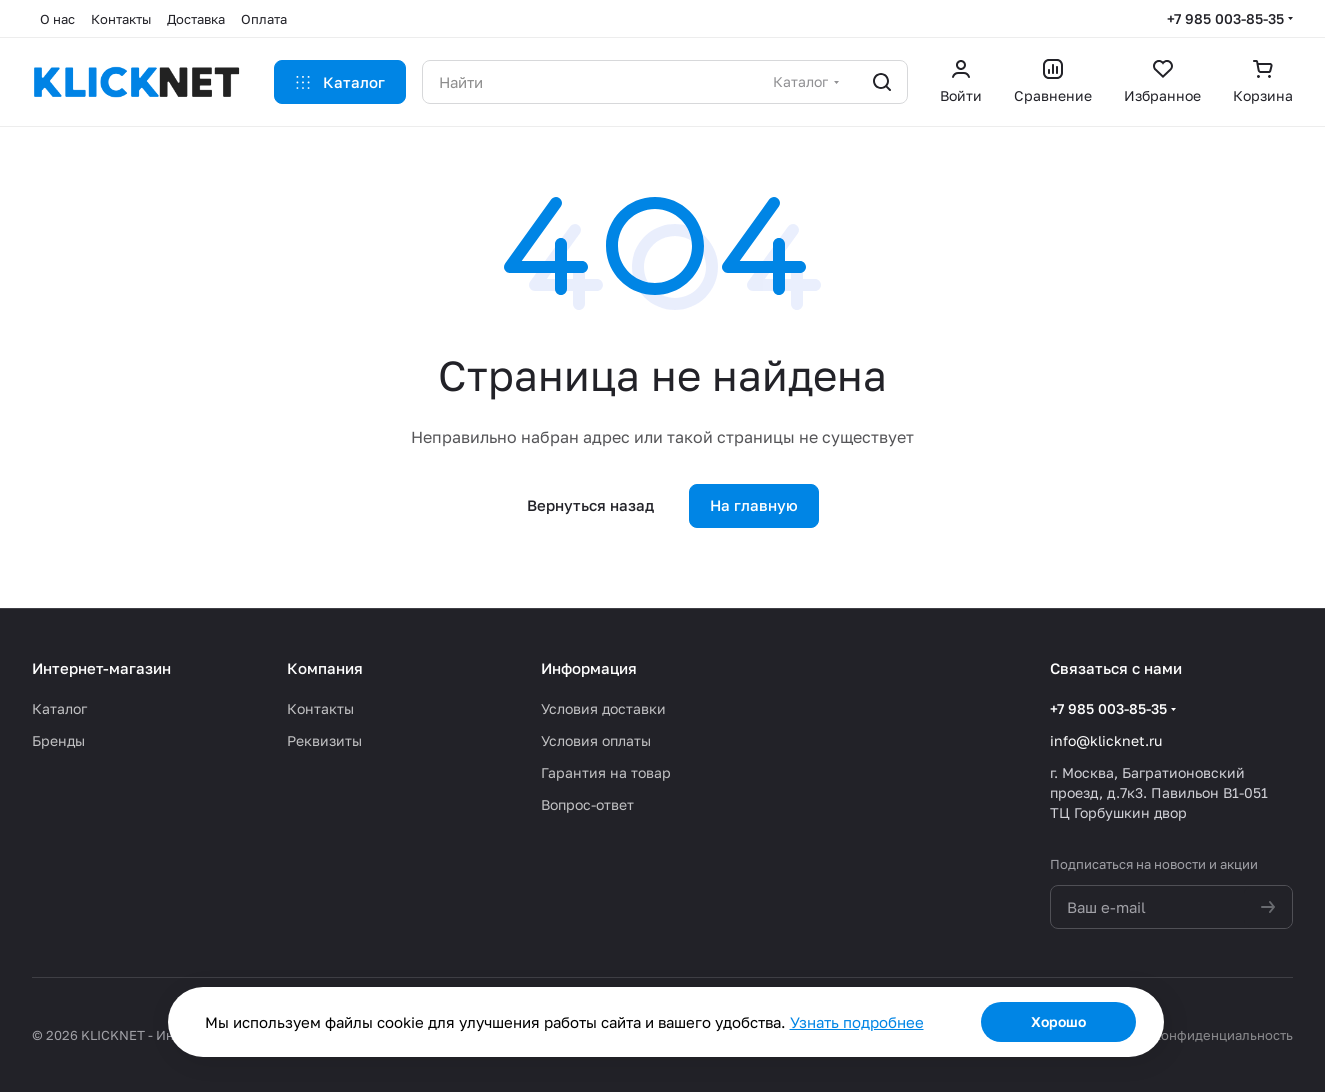 The height and width of the screenshot is (1092, 1331). Describe the element at coordinates (1225, 18) in the screenshot. I see `+7 985 003-85-35` at that location.